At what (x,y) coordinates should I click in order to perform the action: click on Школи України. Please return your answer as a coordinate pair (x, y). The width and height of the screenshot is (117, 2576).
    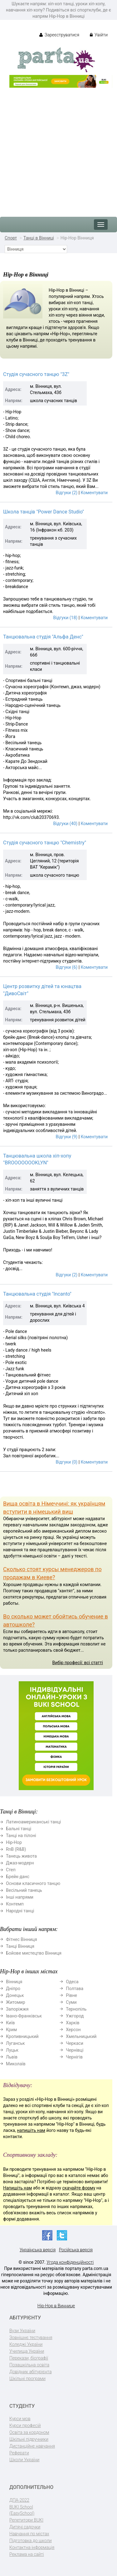
    Looking at the image, I should click on (24, 2459).